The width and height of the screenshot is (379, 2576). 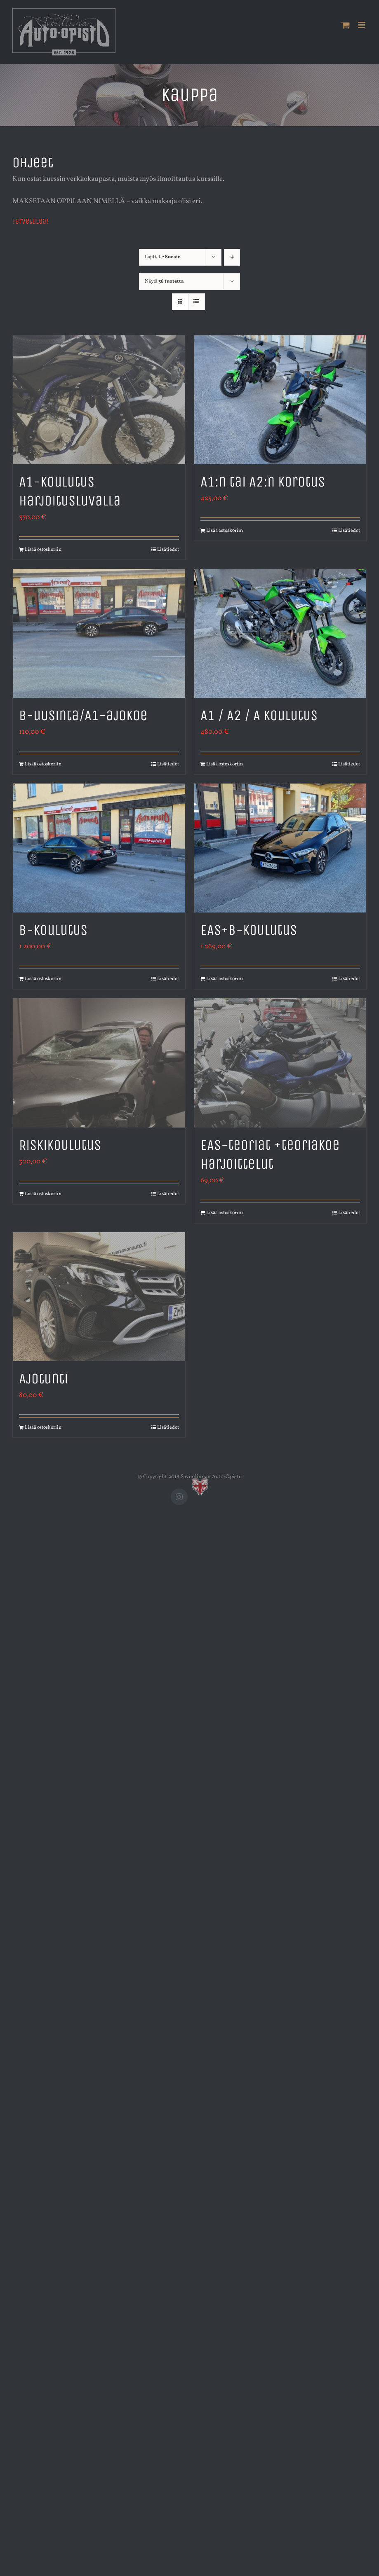 What do you see at coordinates (43, 1378) in the screenshot?
I see `Ajotunti` at bounding box center [43, 1378].